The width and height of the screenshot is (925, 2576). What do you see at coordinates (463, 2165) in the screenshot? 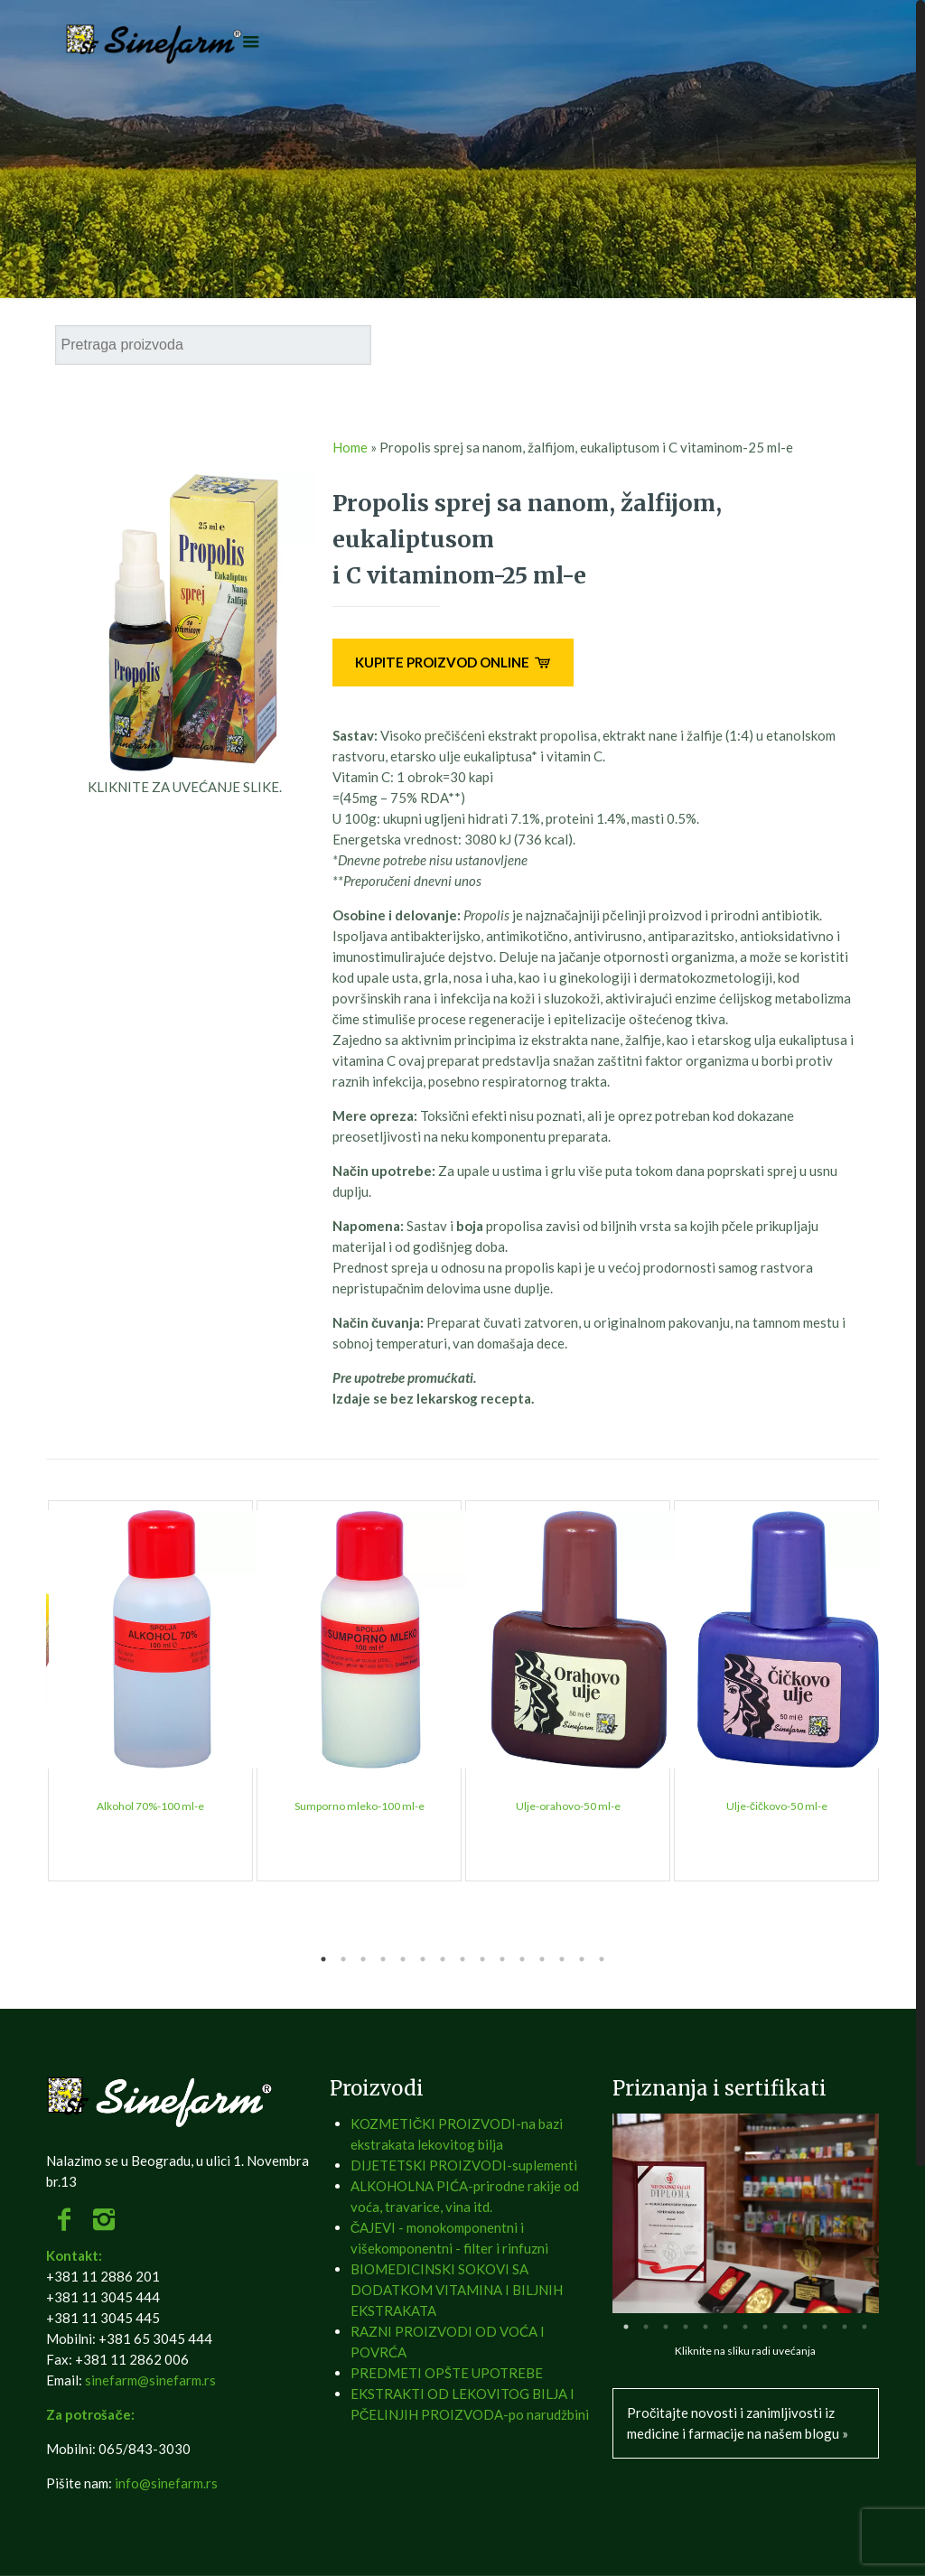
I see `DIJETETSKI PROIZVODI-suplementi` at bounding box center [463, 2165].